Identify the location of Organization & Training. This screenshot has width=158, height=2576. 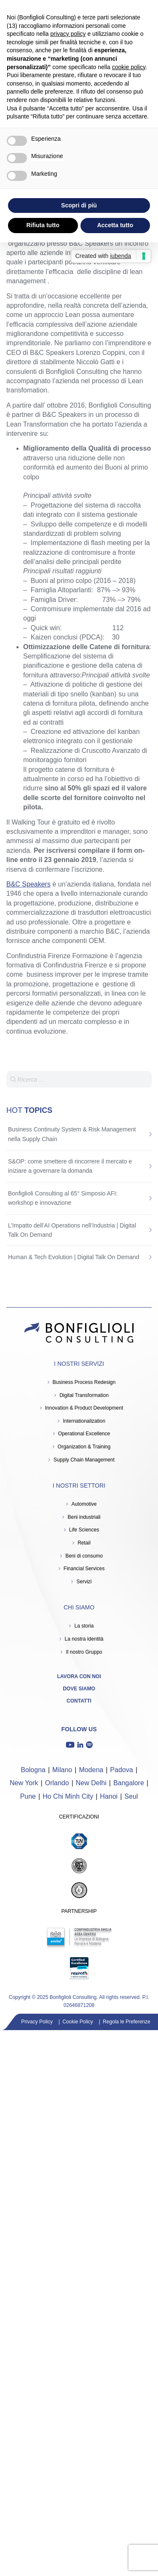
(84, 1447).